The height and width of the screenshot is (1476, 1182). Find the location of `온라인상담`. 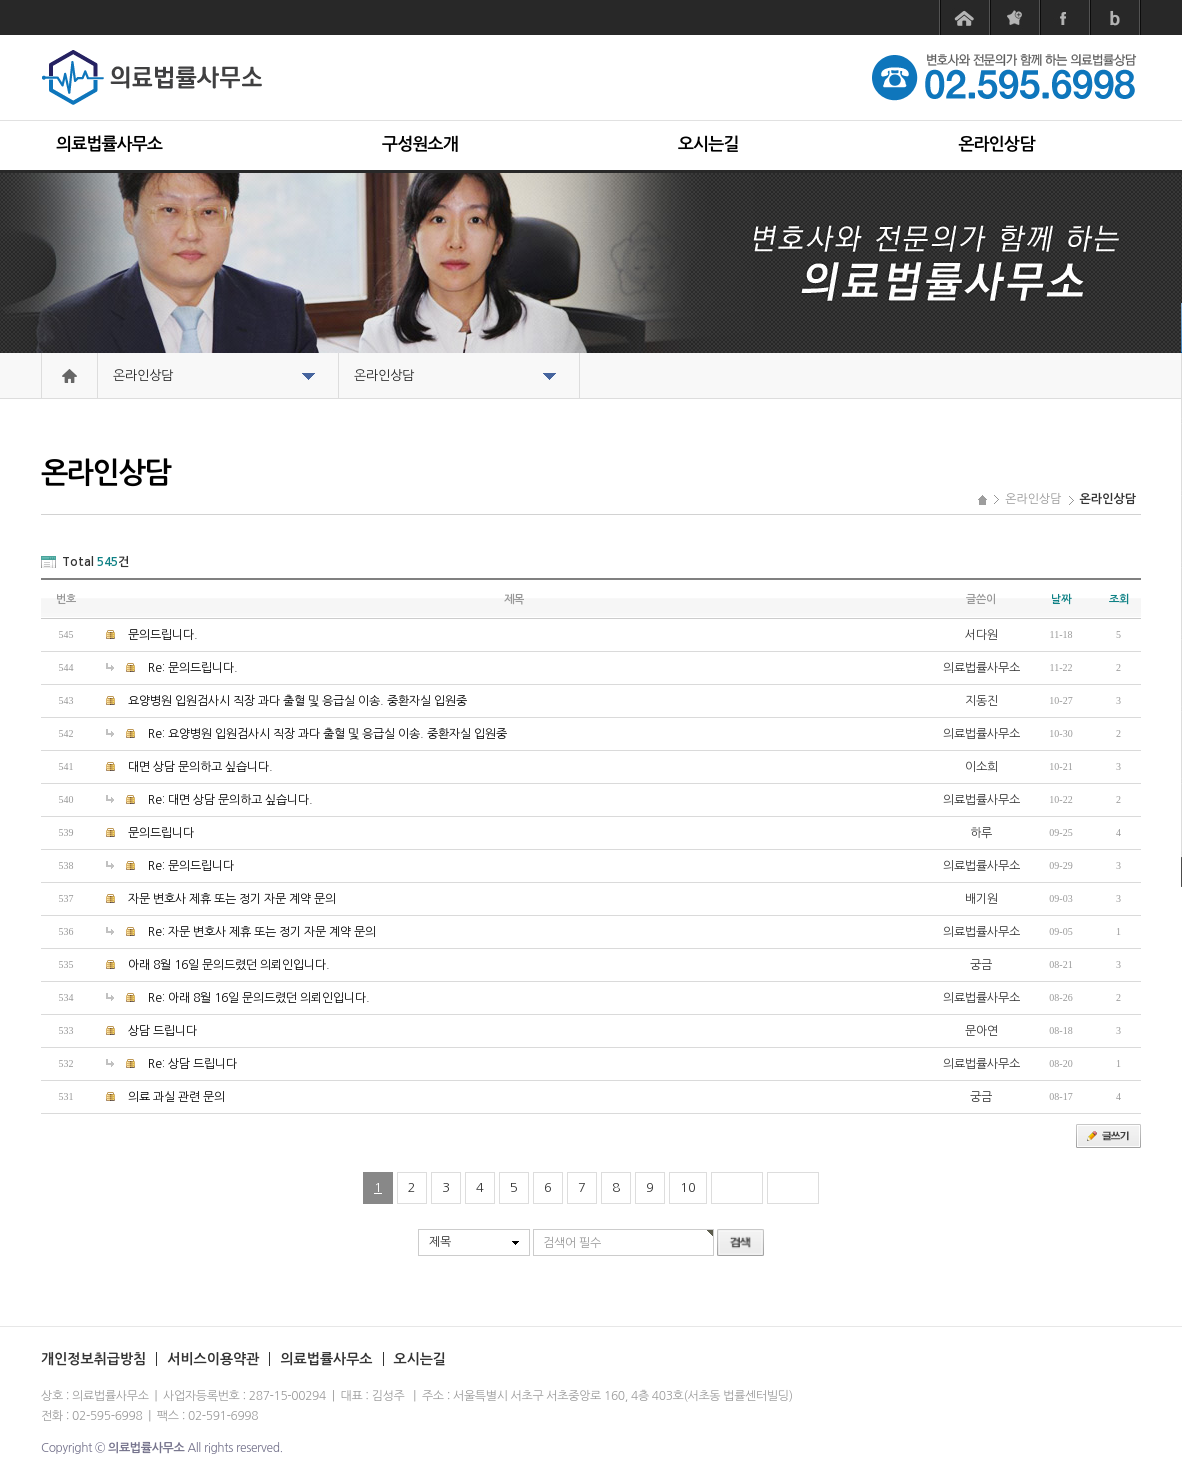

온라인상담 is located at coordinates (997, 144).